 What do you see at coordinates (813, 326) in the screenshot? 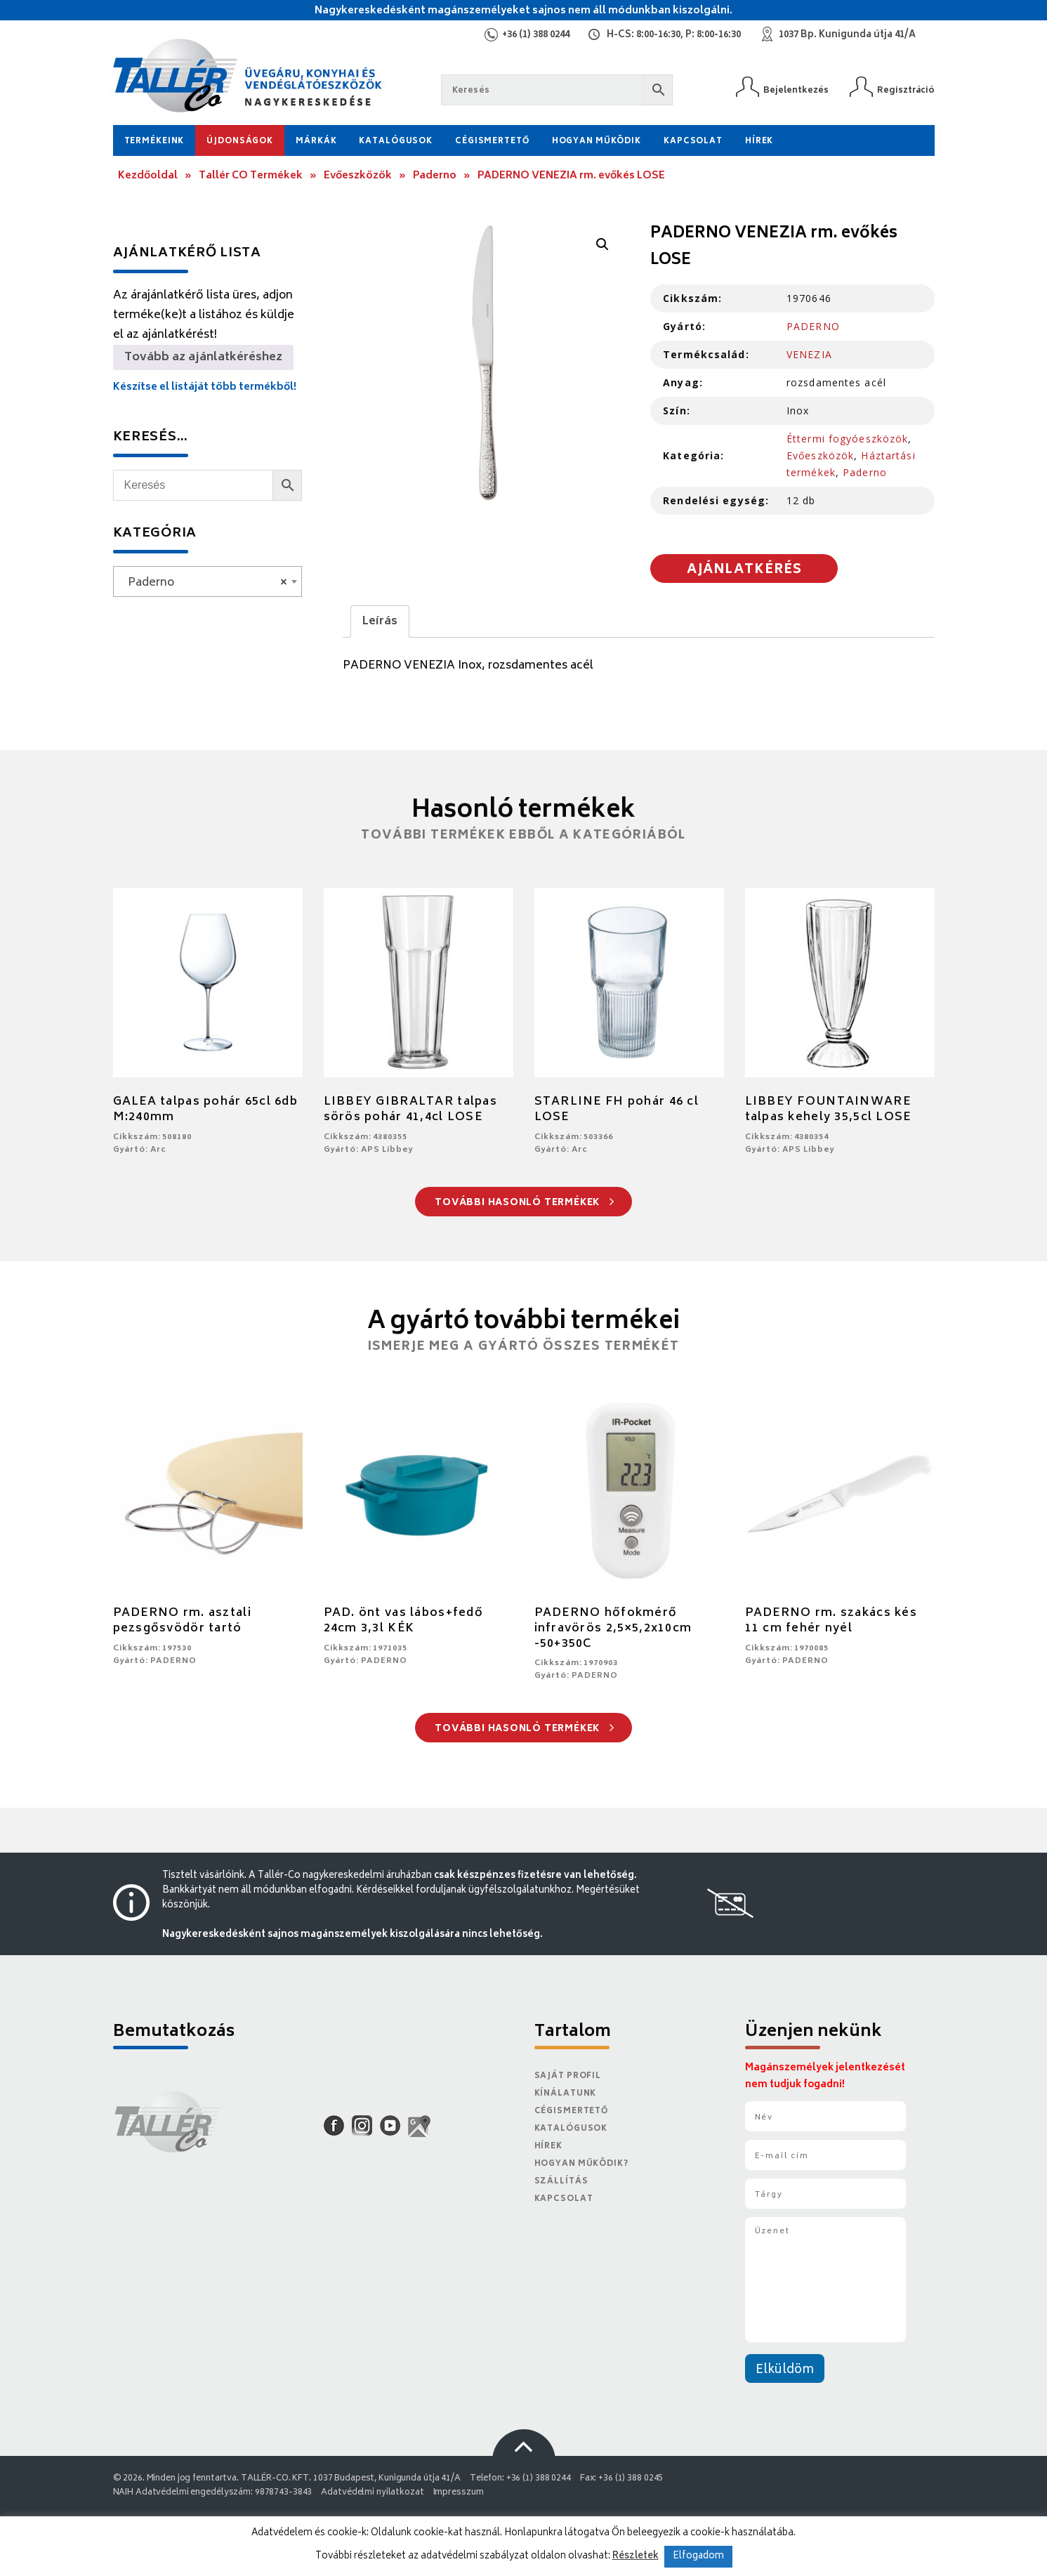
I see `PADERNO` at bounding box center [813, 326].